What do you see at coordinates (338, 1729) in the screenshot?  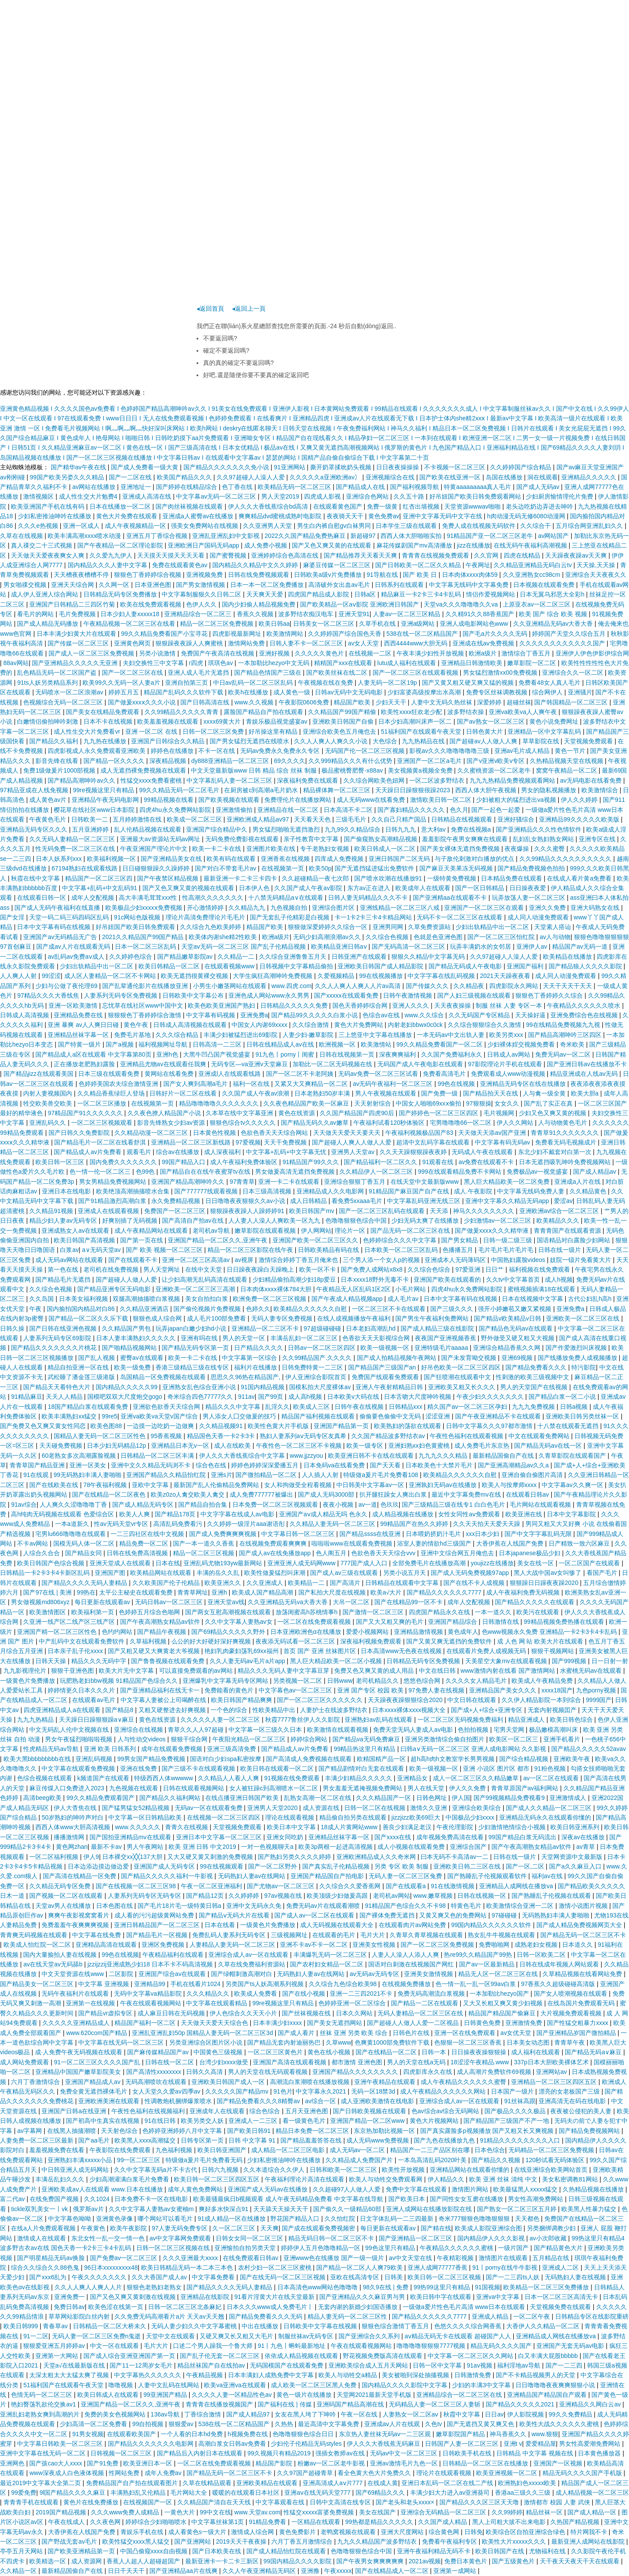 I see `欧美激情在线观看视频` at bounding box center [338, 1729].